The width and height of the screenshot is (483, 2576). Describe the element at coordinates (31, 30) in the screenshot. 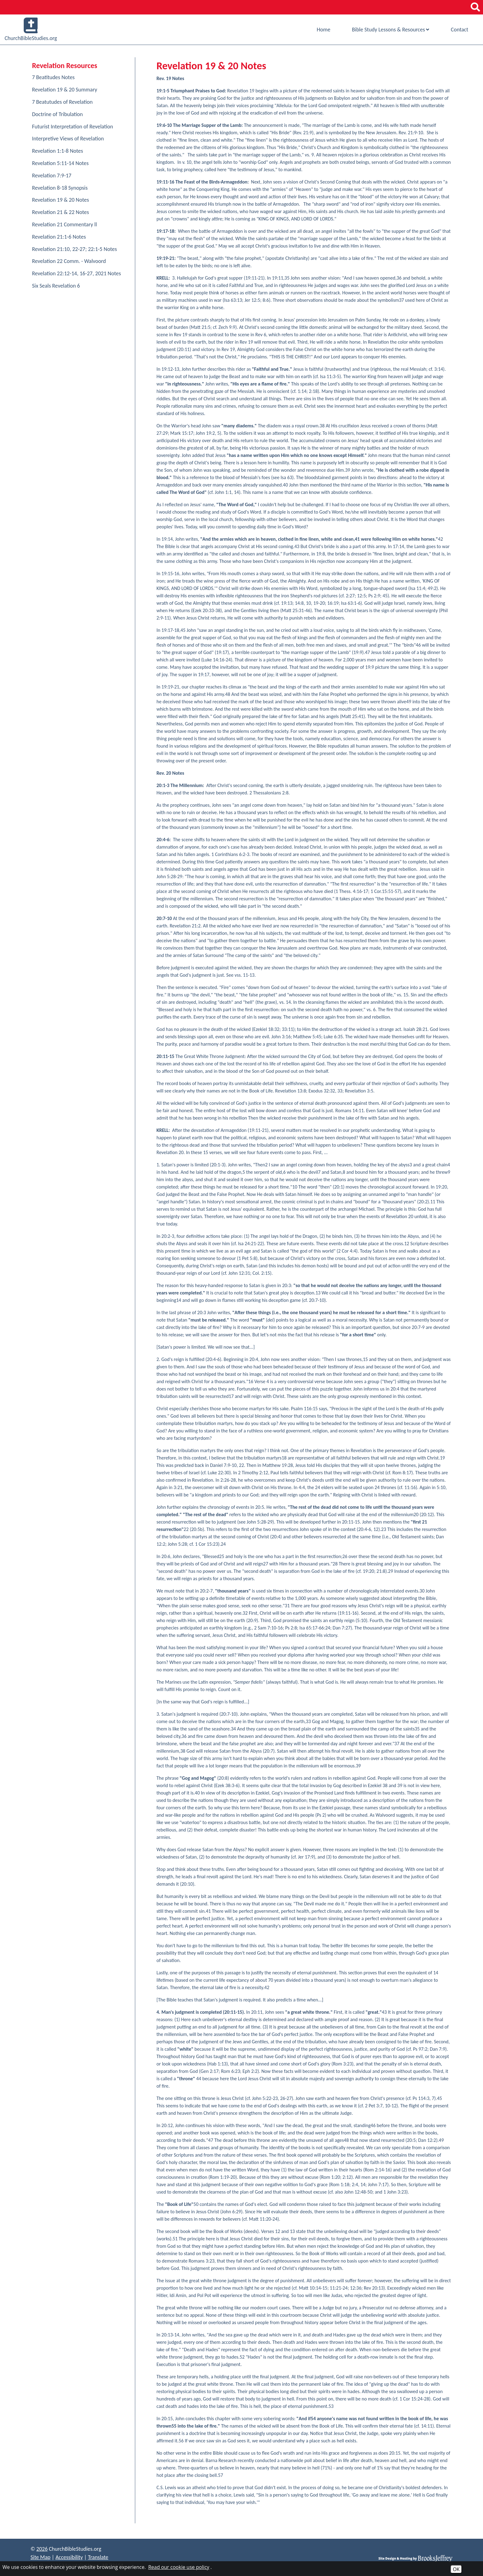

I see `ChurchBibleStudies.org` at that location.